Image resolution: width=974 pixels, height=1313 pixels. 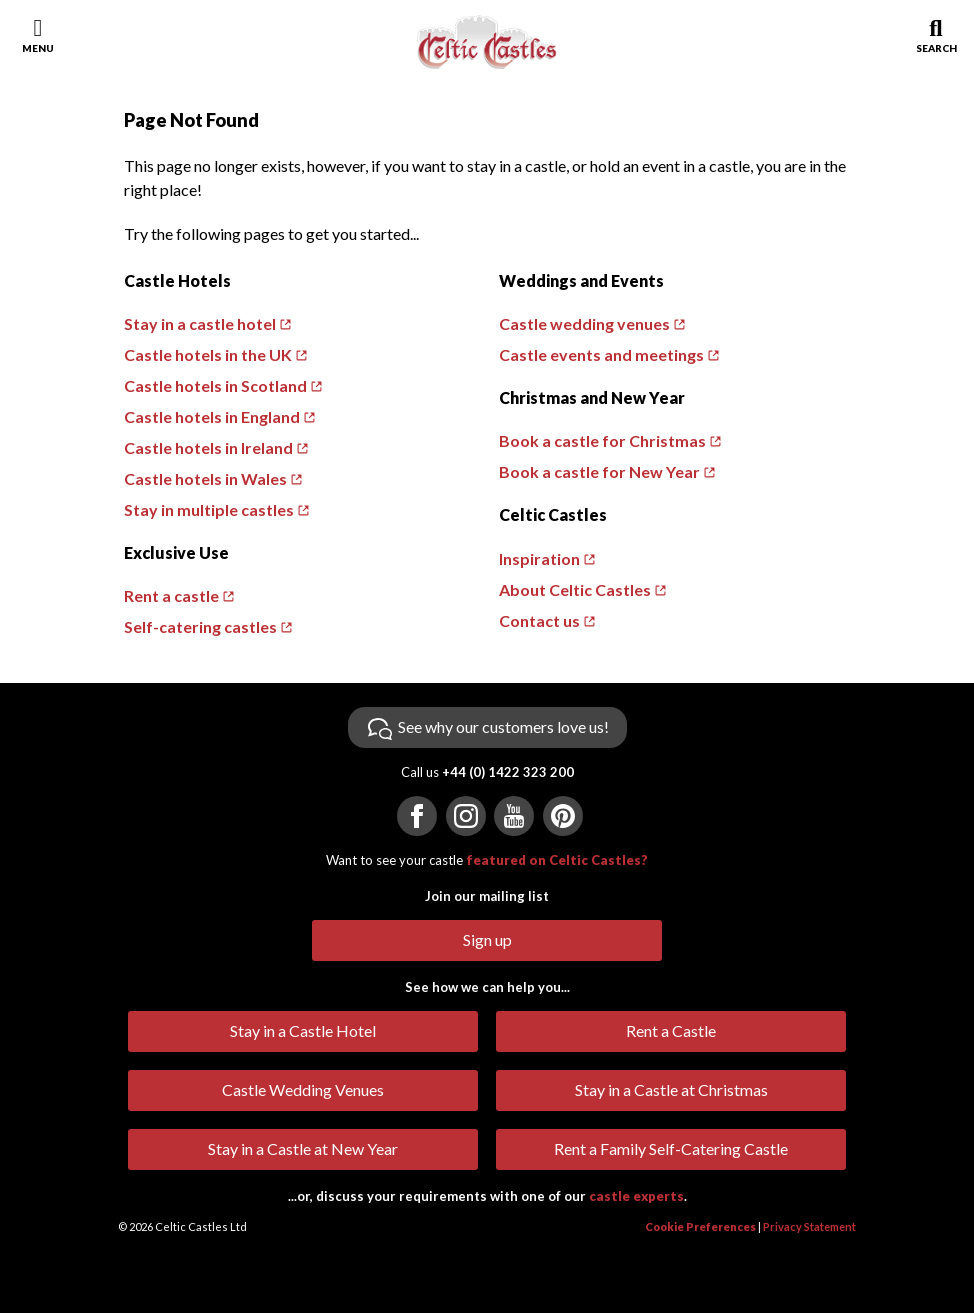 I want to click on Castle hotels in Ireland, so click(x=208, y=447).